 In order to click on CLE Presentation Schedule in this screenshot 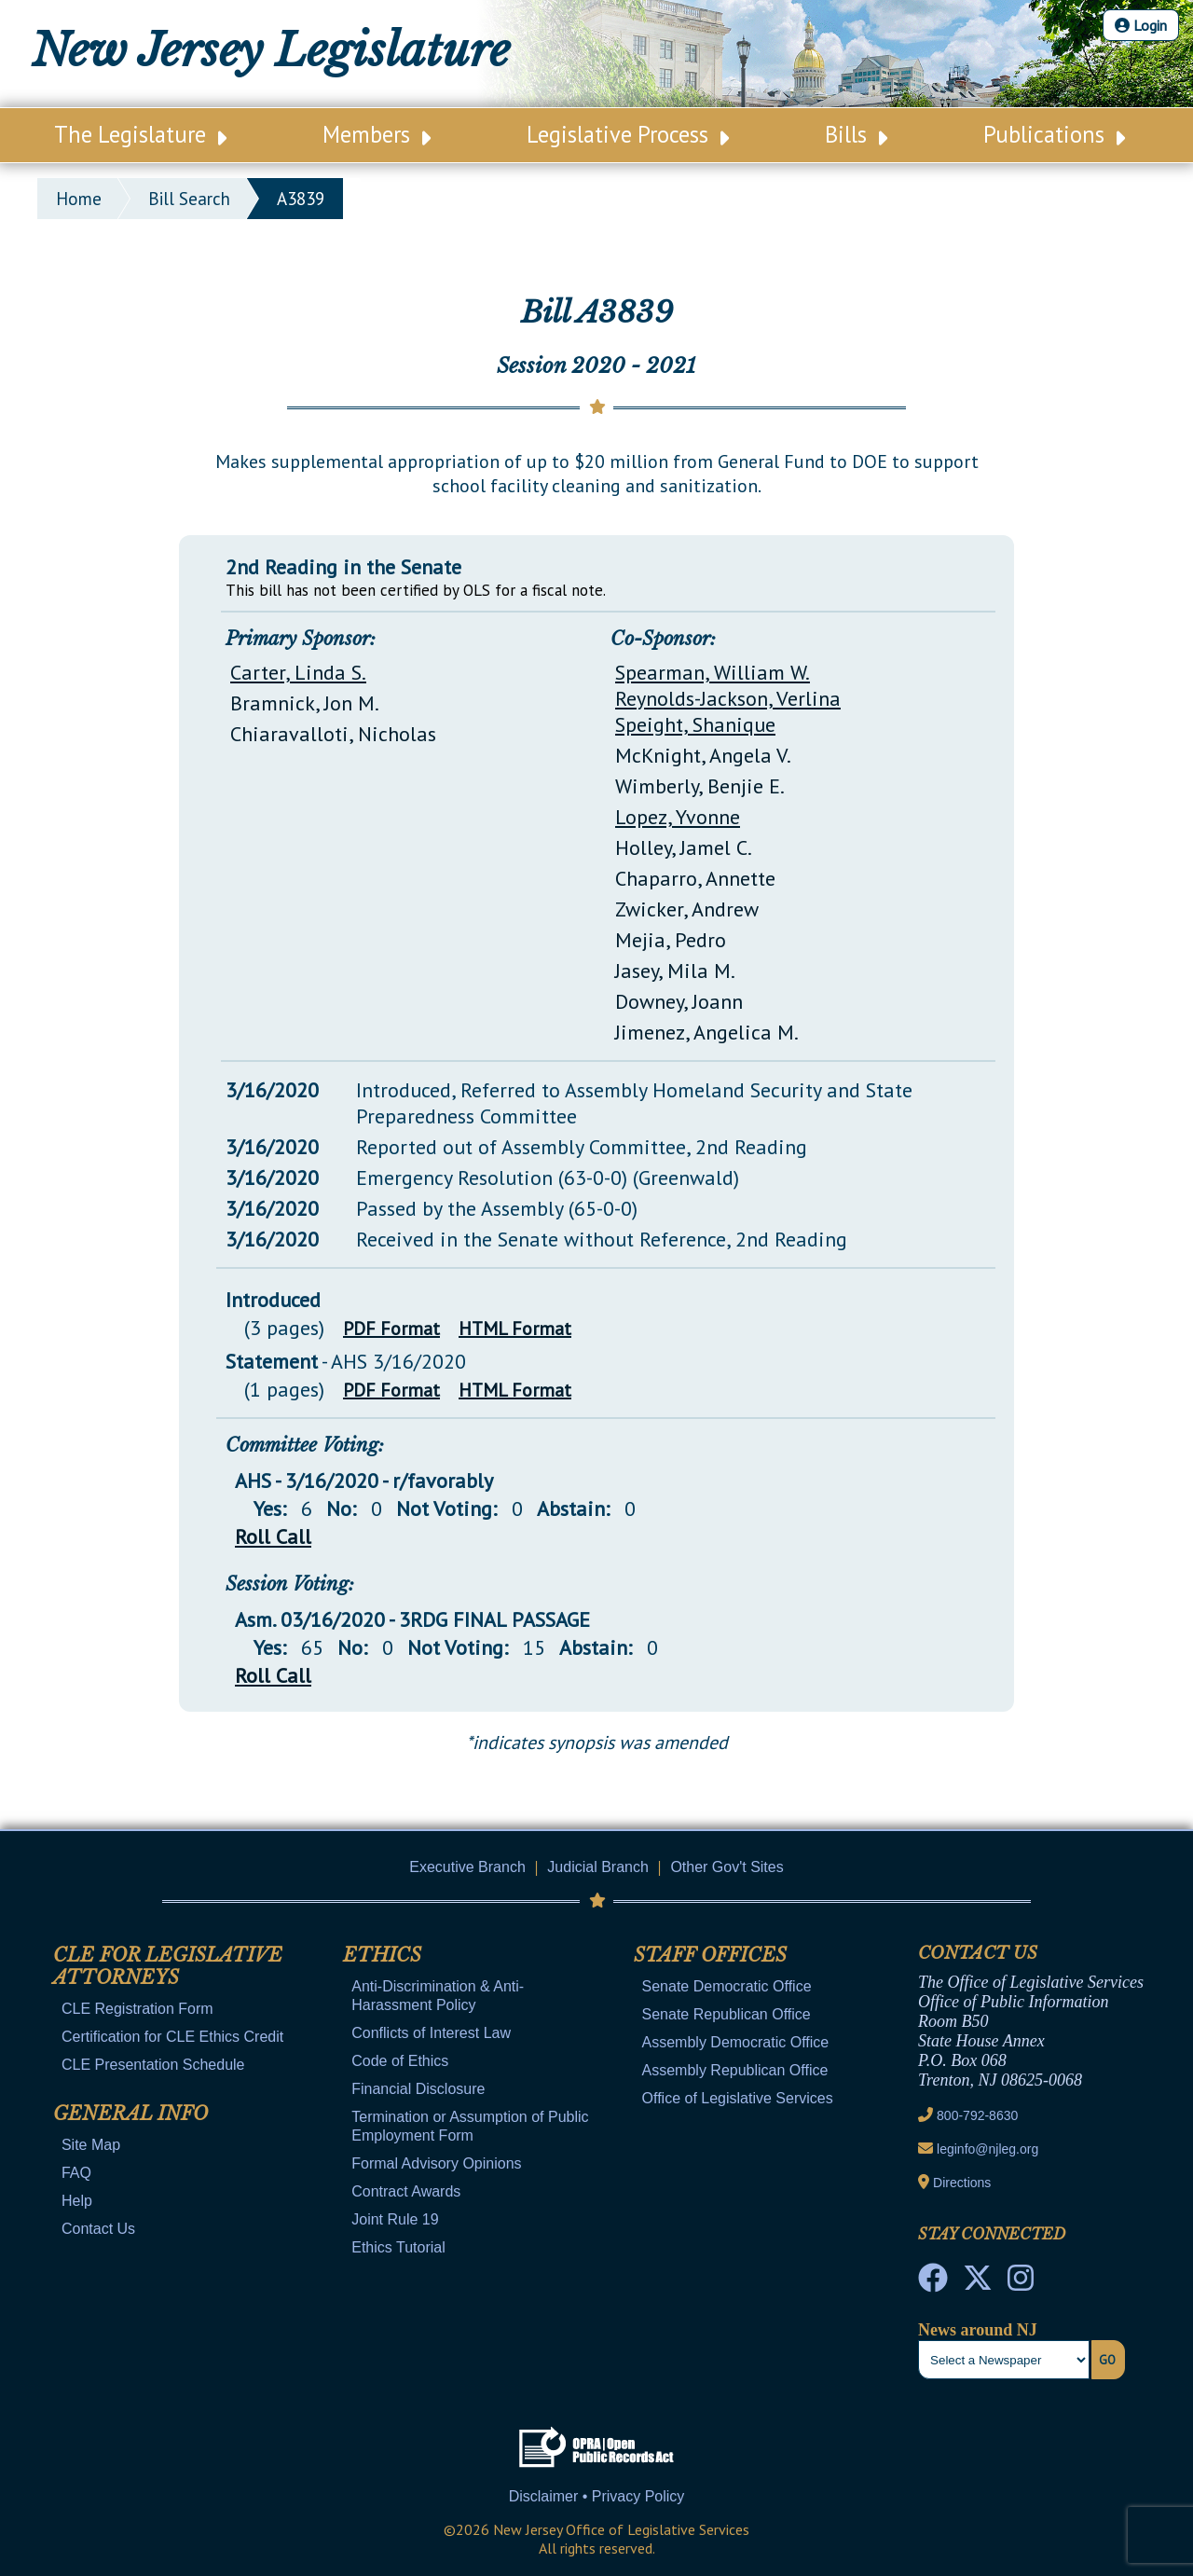, I will do `click(153, 2065)`.